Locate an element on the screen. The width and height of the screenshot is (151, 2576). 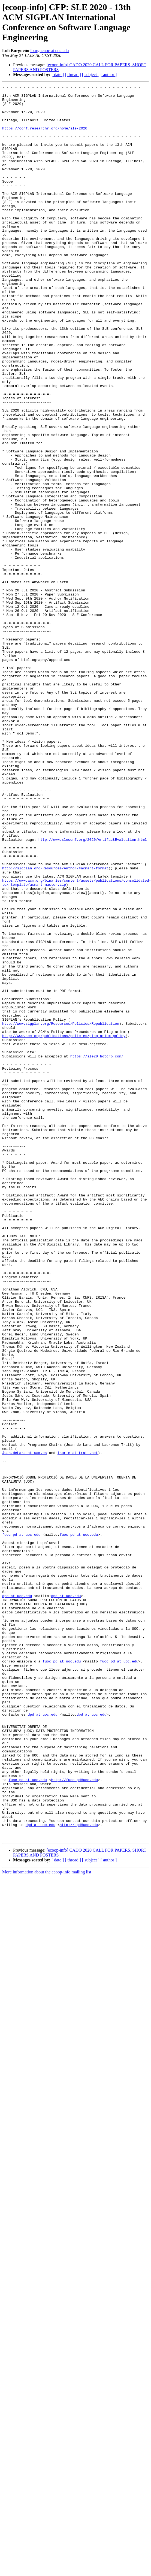
http://www.sigplan.org/Resources/Policies/Republication is located at coordinates (60, 1211).